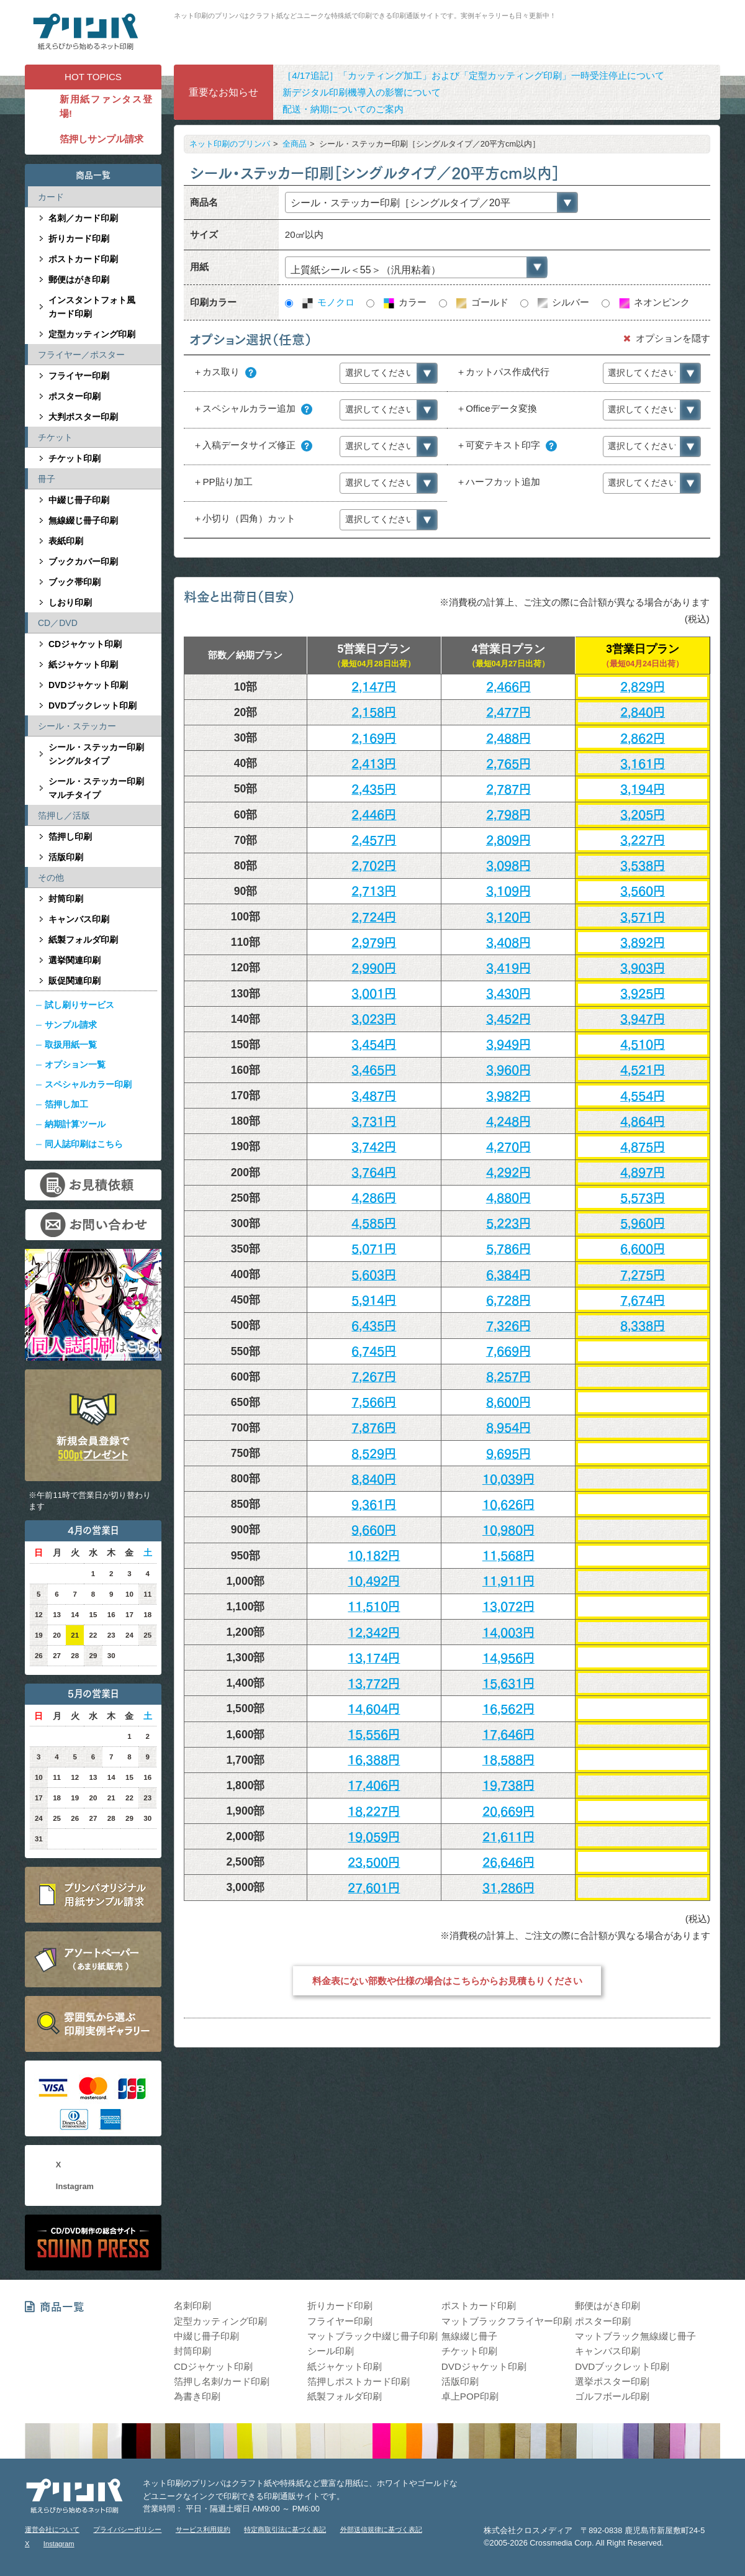  Describe the element at coordinates (285, 2529) in the screenshot. I see `特定商取引法に基づく表記` at that location.